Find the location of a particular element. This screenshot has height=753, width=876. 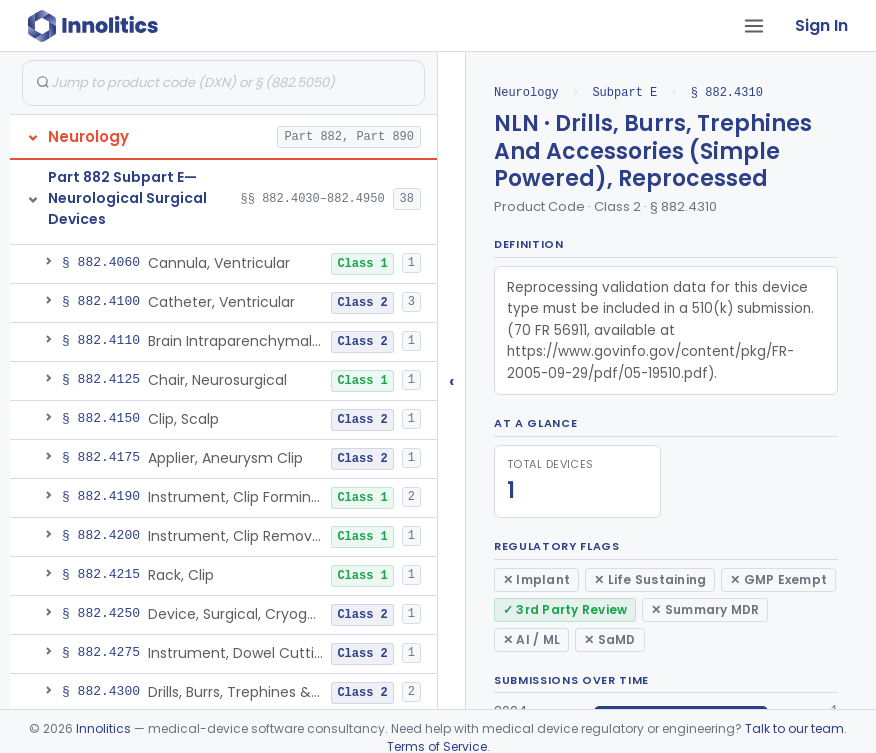

Subpart E is located at coordinates (624, 92).